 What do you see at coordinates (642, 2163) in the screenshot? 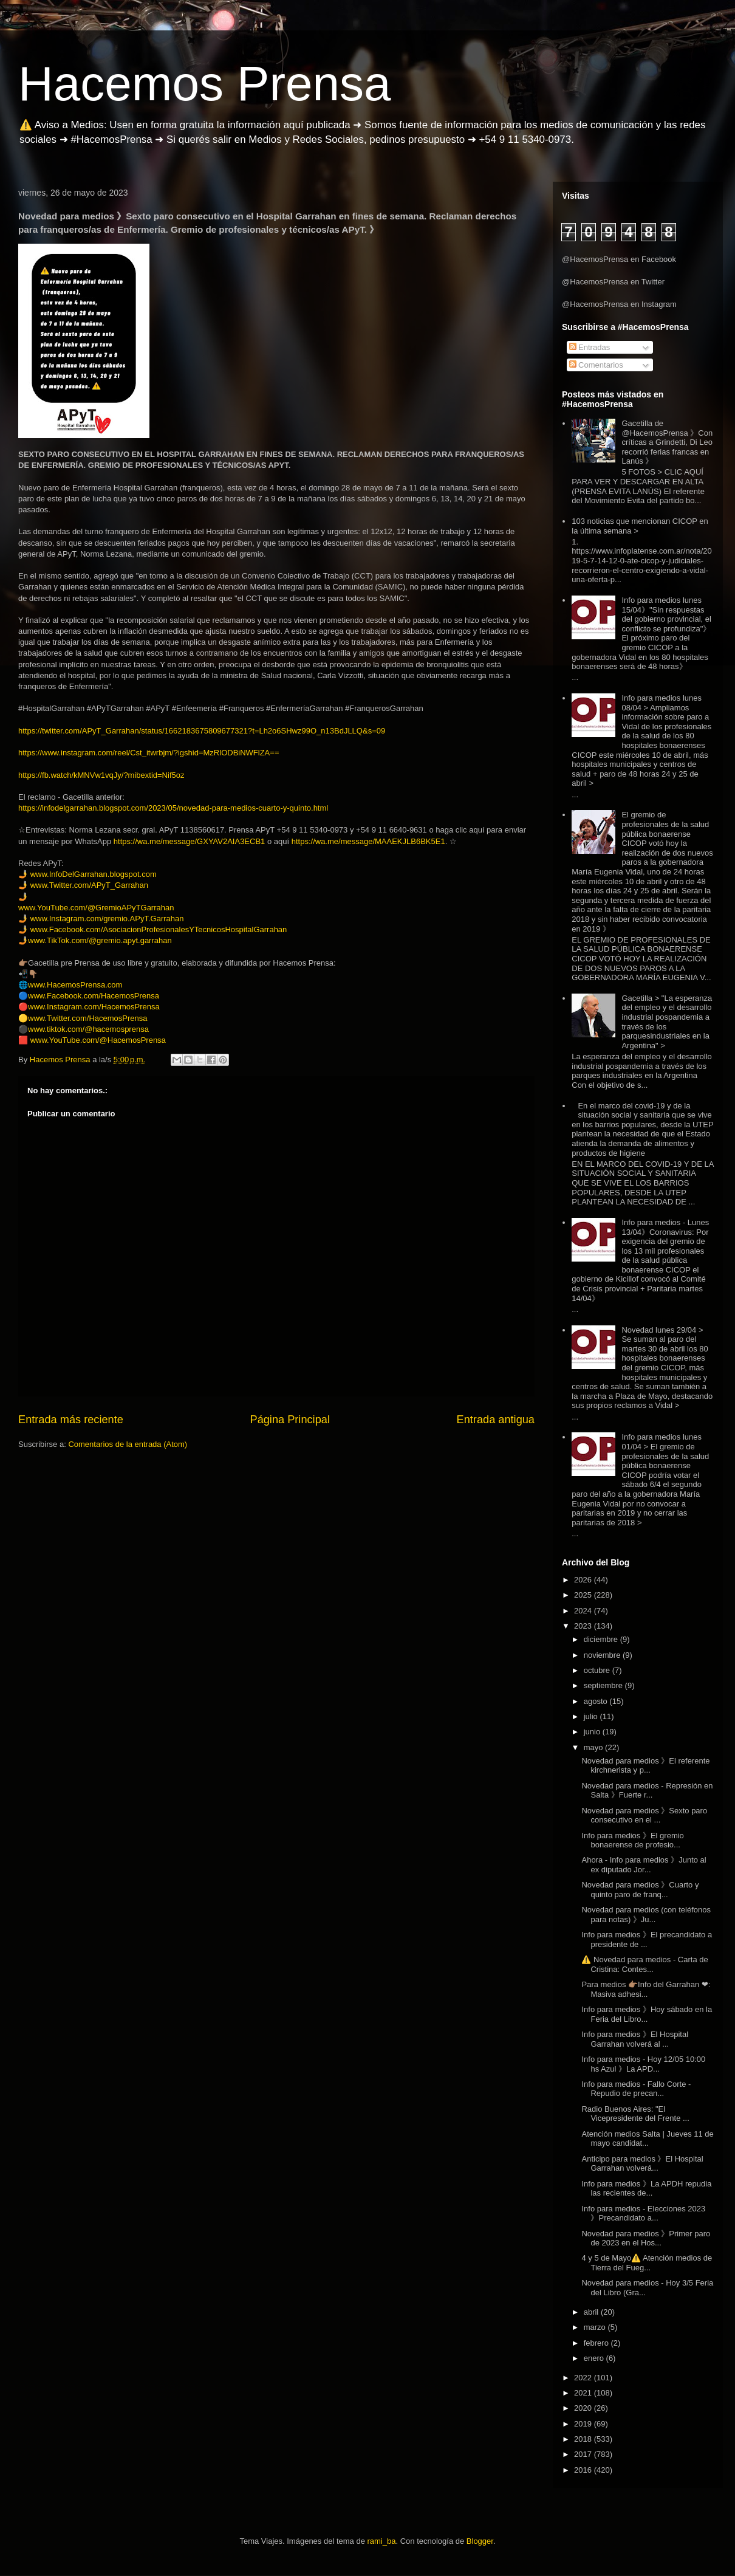
I see `Anticipo para medios 》El Hospital Garrahan volverá...` at bounding box center [642, 2163].